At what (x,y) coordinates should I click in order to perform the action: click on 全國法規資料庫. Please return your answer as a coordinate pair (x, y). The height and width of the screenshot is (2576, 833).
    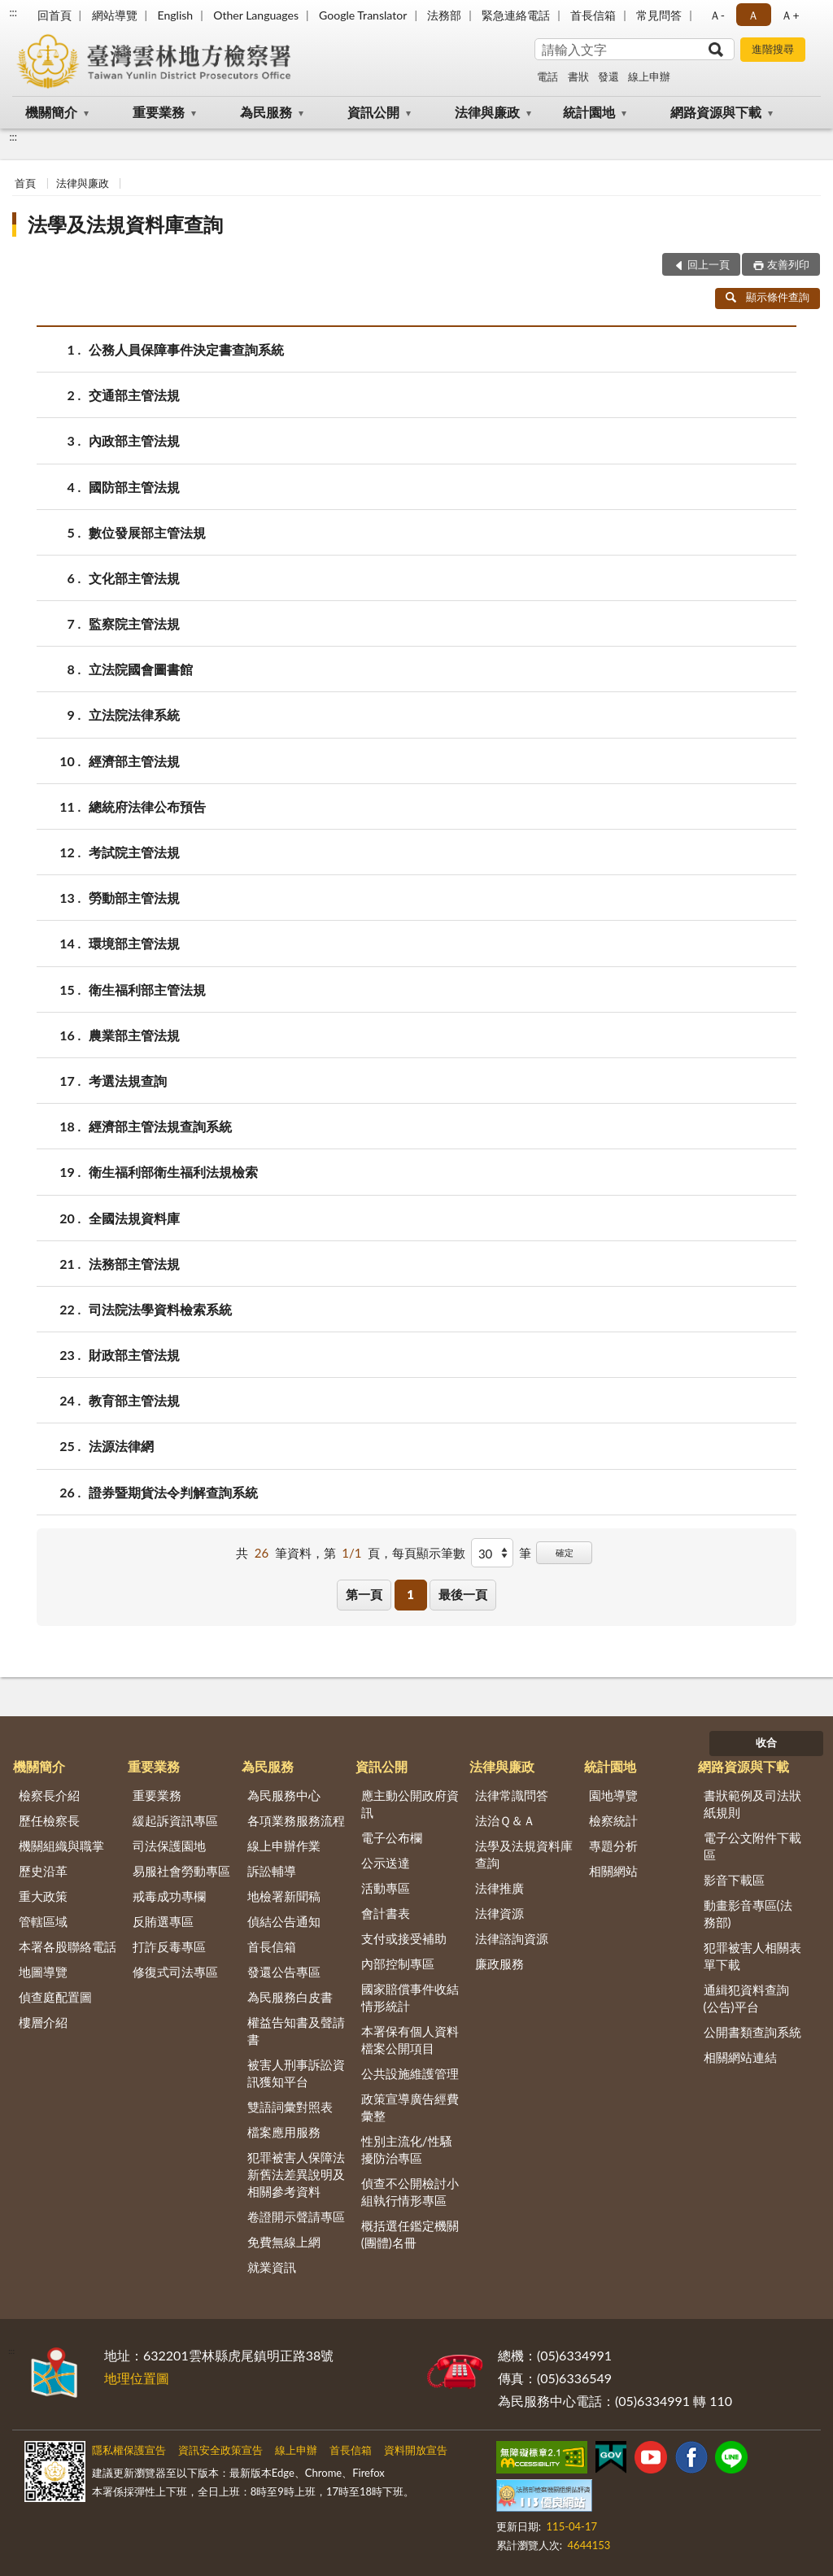
    Looking at the image, I should click on (134, 1218).